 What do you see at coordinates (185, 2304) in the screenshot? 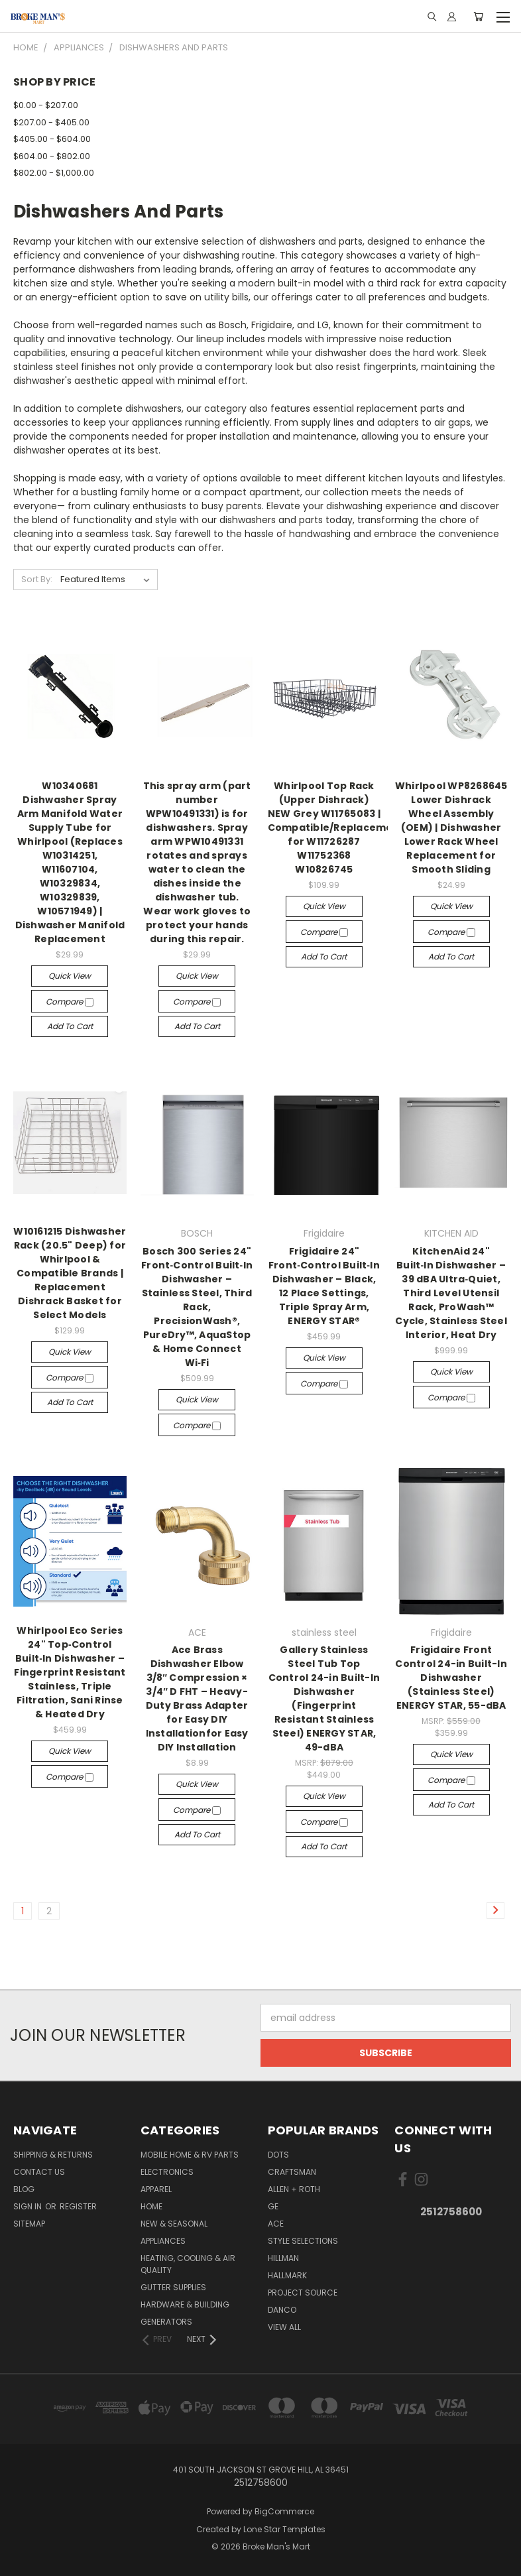
I see `Hardware & Building` at bounding box center [185, 2304].